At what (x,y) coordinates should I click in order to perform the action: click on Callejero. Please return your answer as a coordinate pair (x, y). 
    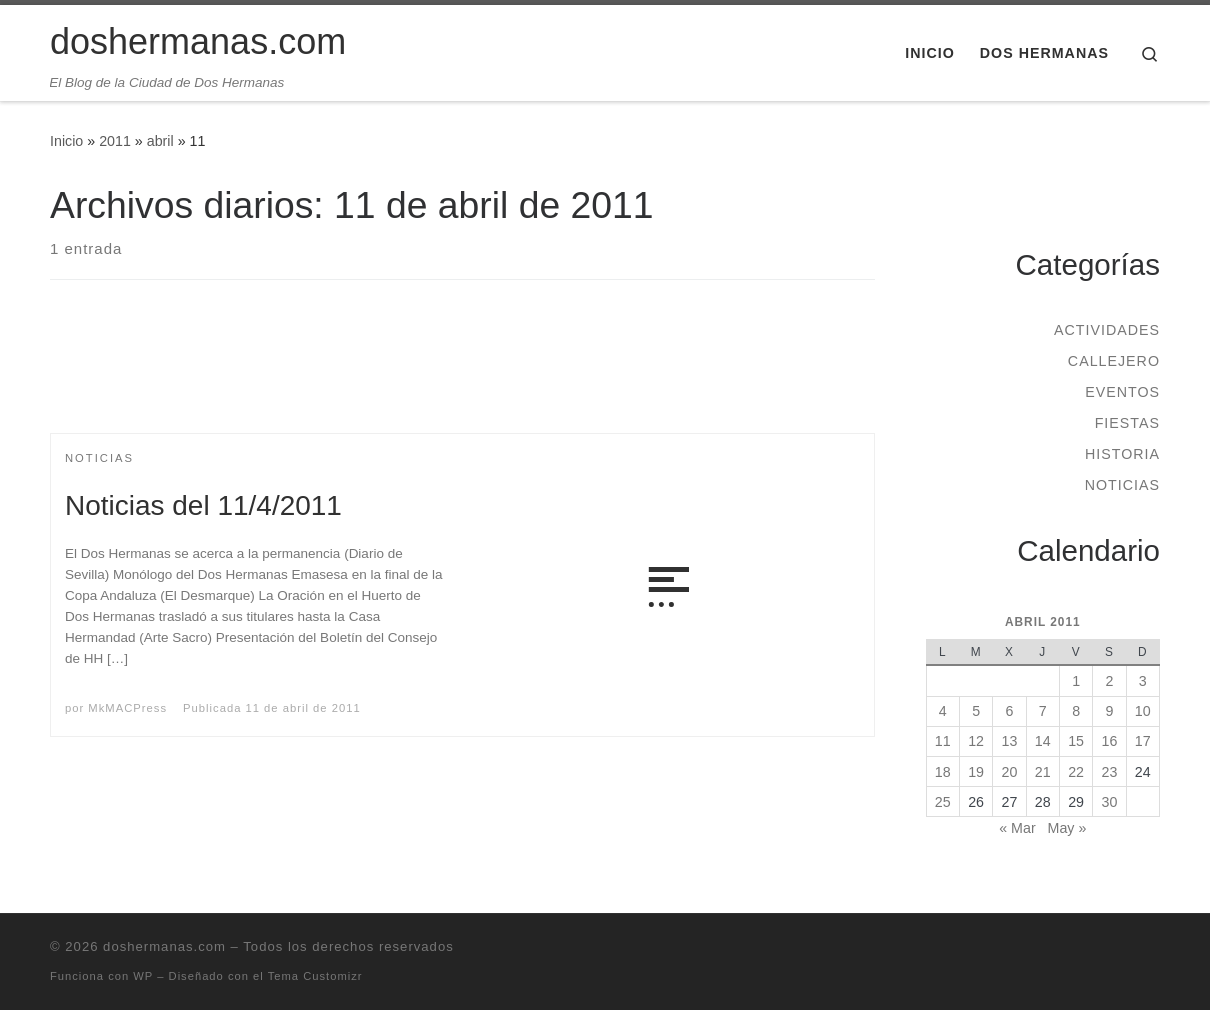
    Looking at the image, I should click on (1114, 361).